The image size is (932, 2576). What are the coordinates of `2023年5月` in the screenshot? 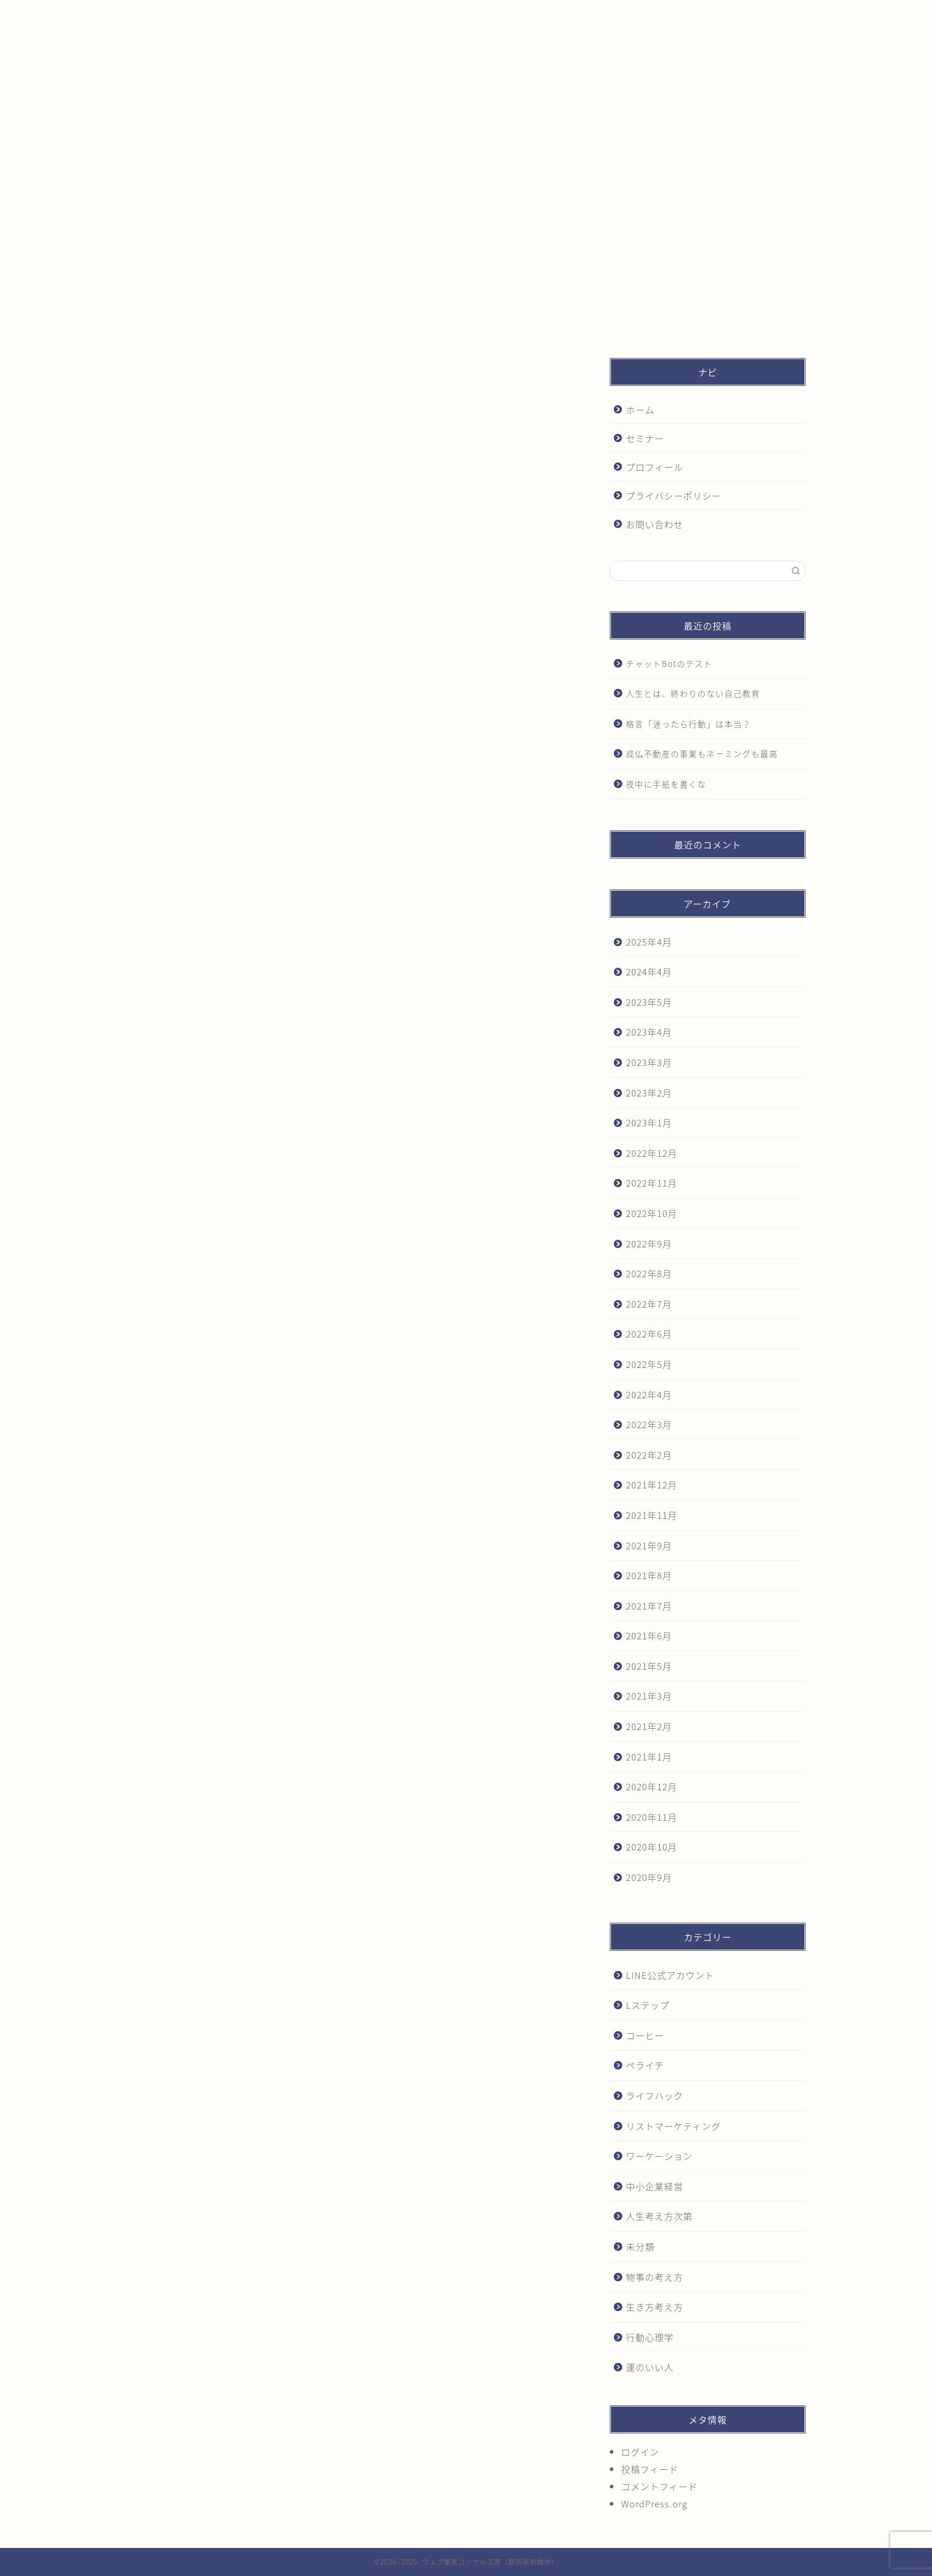 It's located at (649, 1002).